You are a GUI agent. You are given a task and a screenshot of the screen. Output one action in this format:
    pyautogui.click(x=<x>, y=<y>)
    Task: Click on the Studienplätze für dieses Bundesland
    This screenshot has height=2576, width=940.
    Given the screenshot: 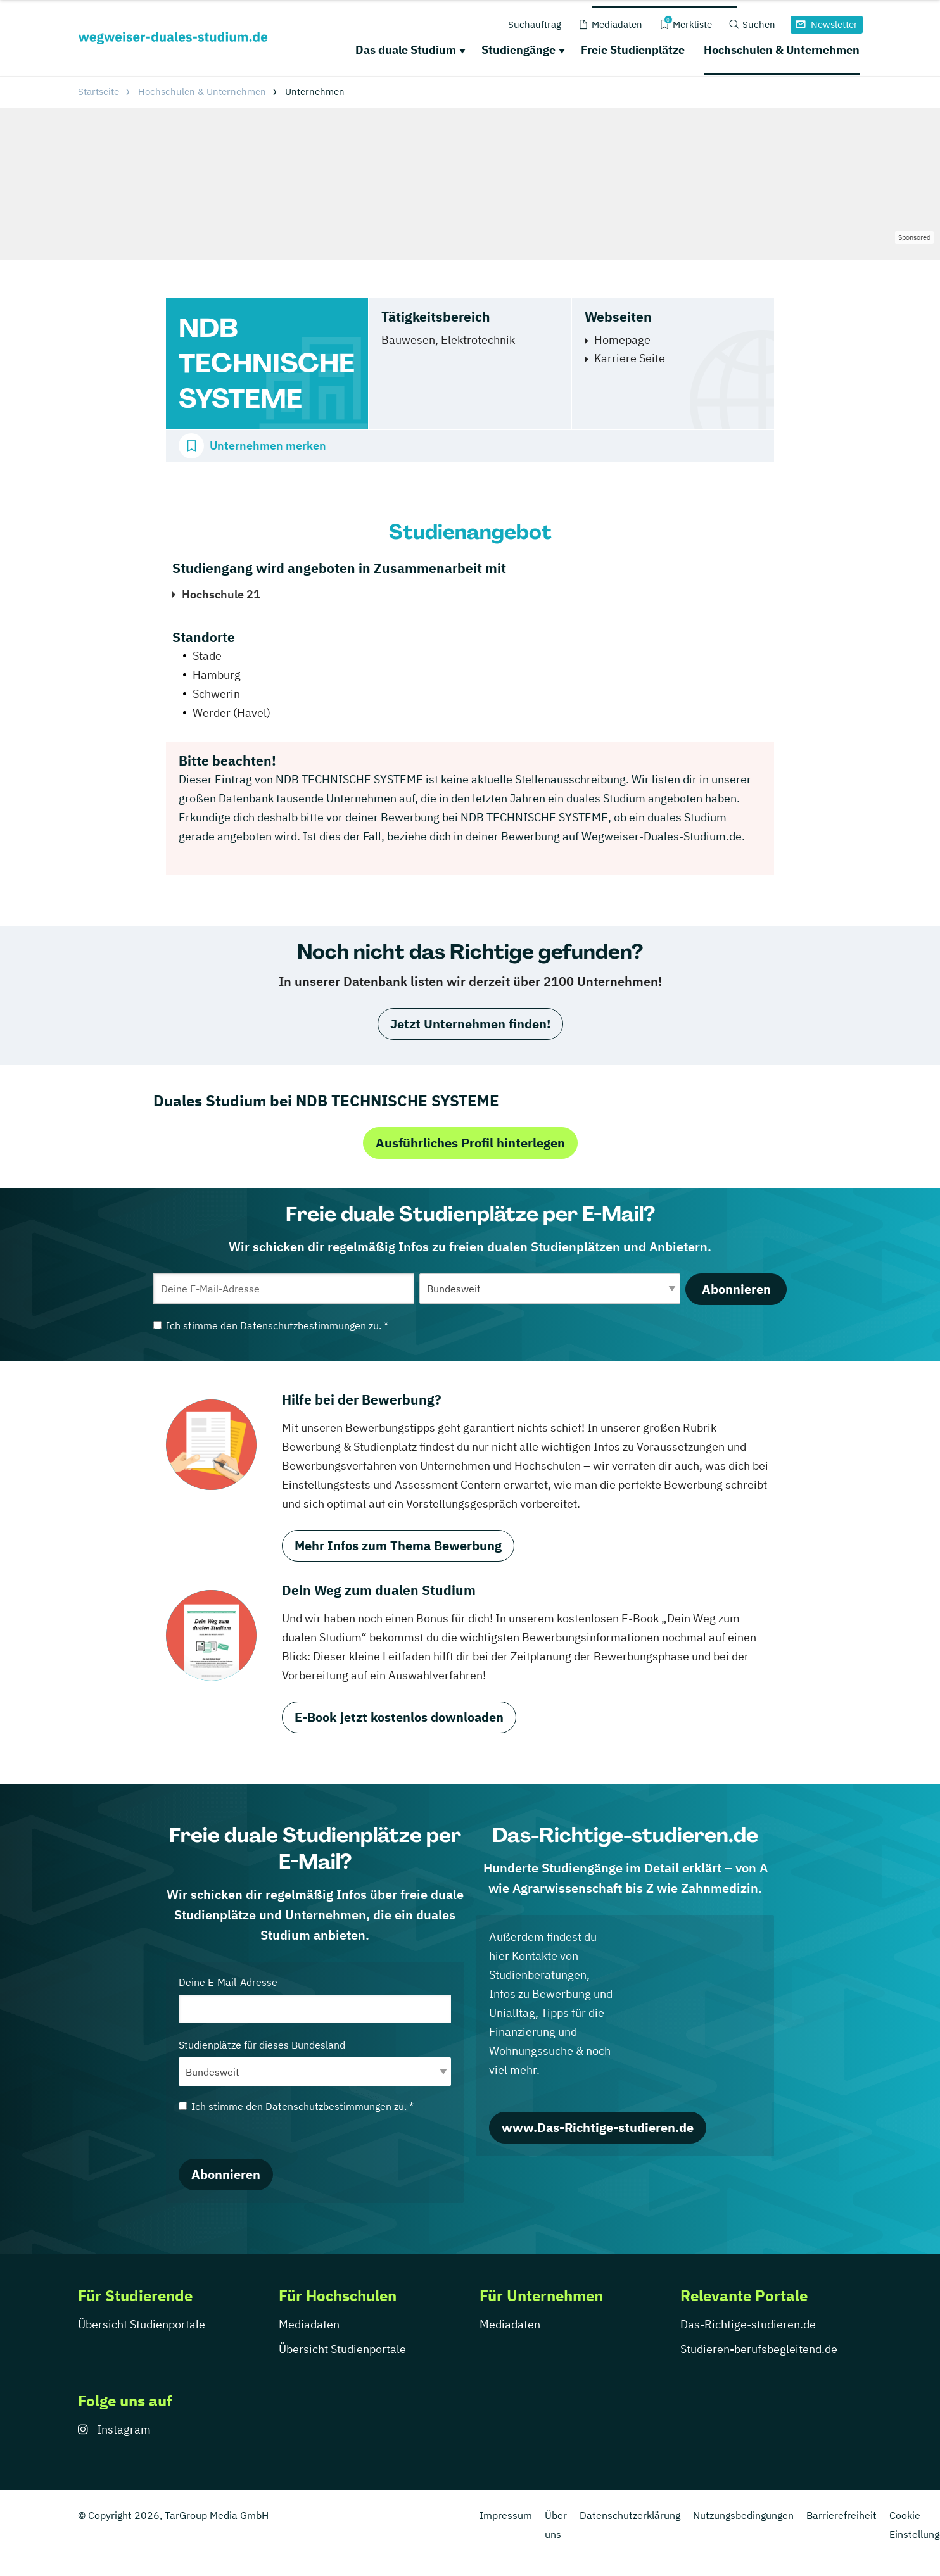 What is the action you would take?
    pyautogui.click(x=315, y=2062)
    